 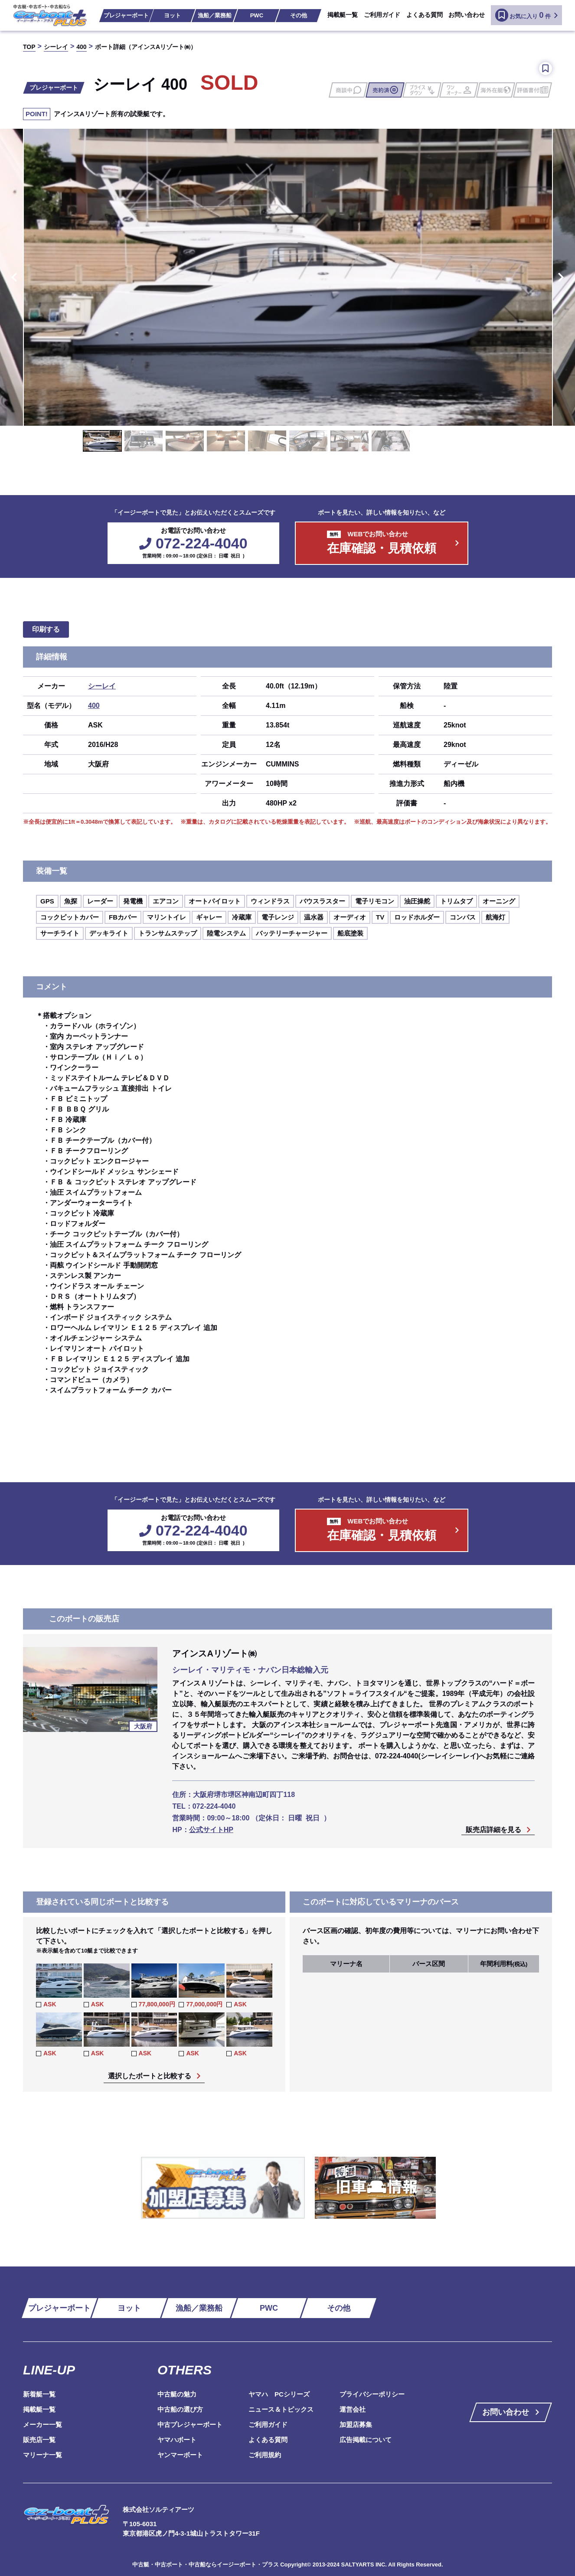 I want to click on お問い合わせ, so click(x=466, y=15).